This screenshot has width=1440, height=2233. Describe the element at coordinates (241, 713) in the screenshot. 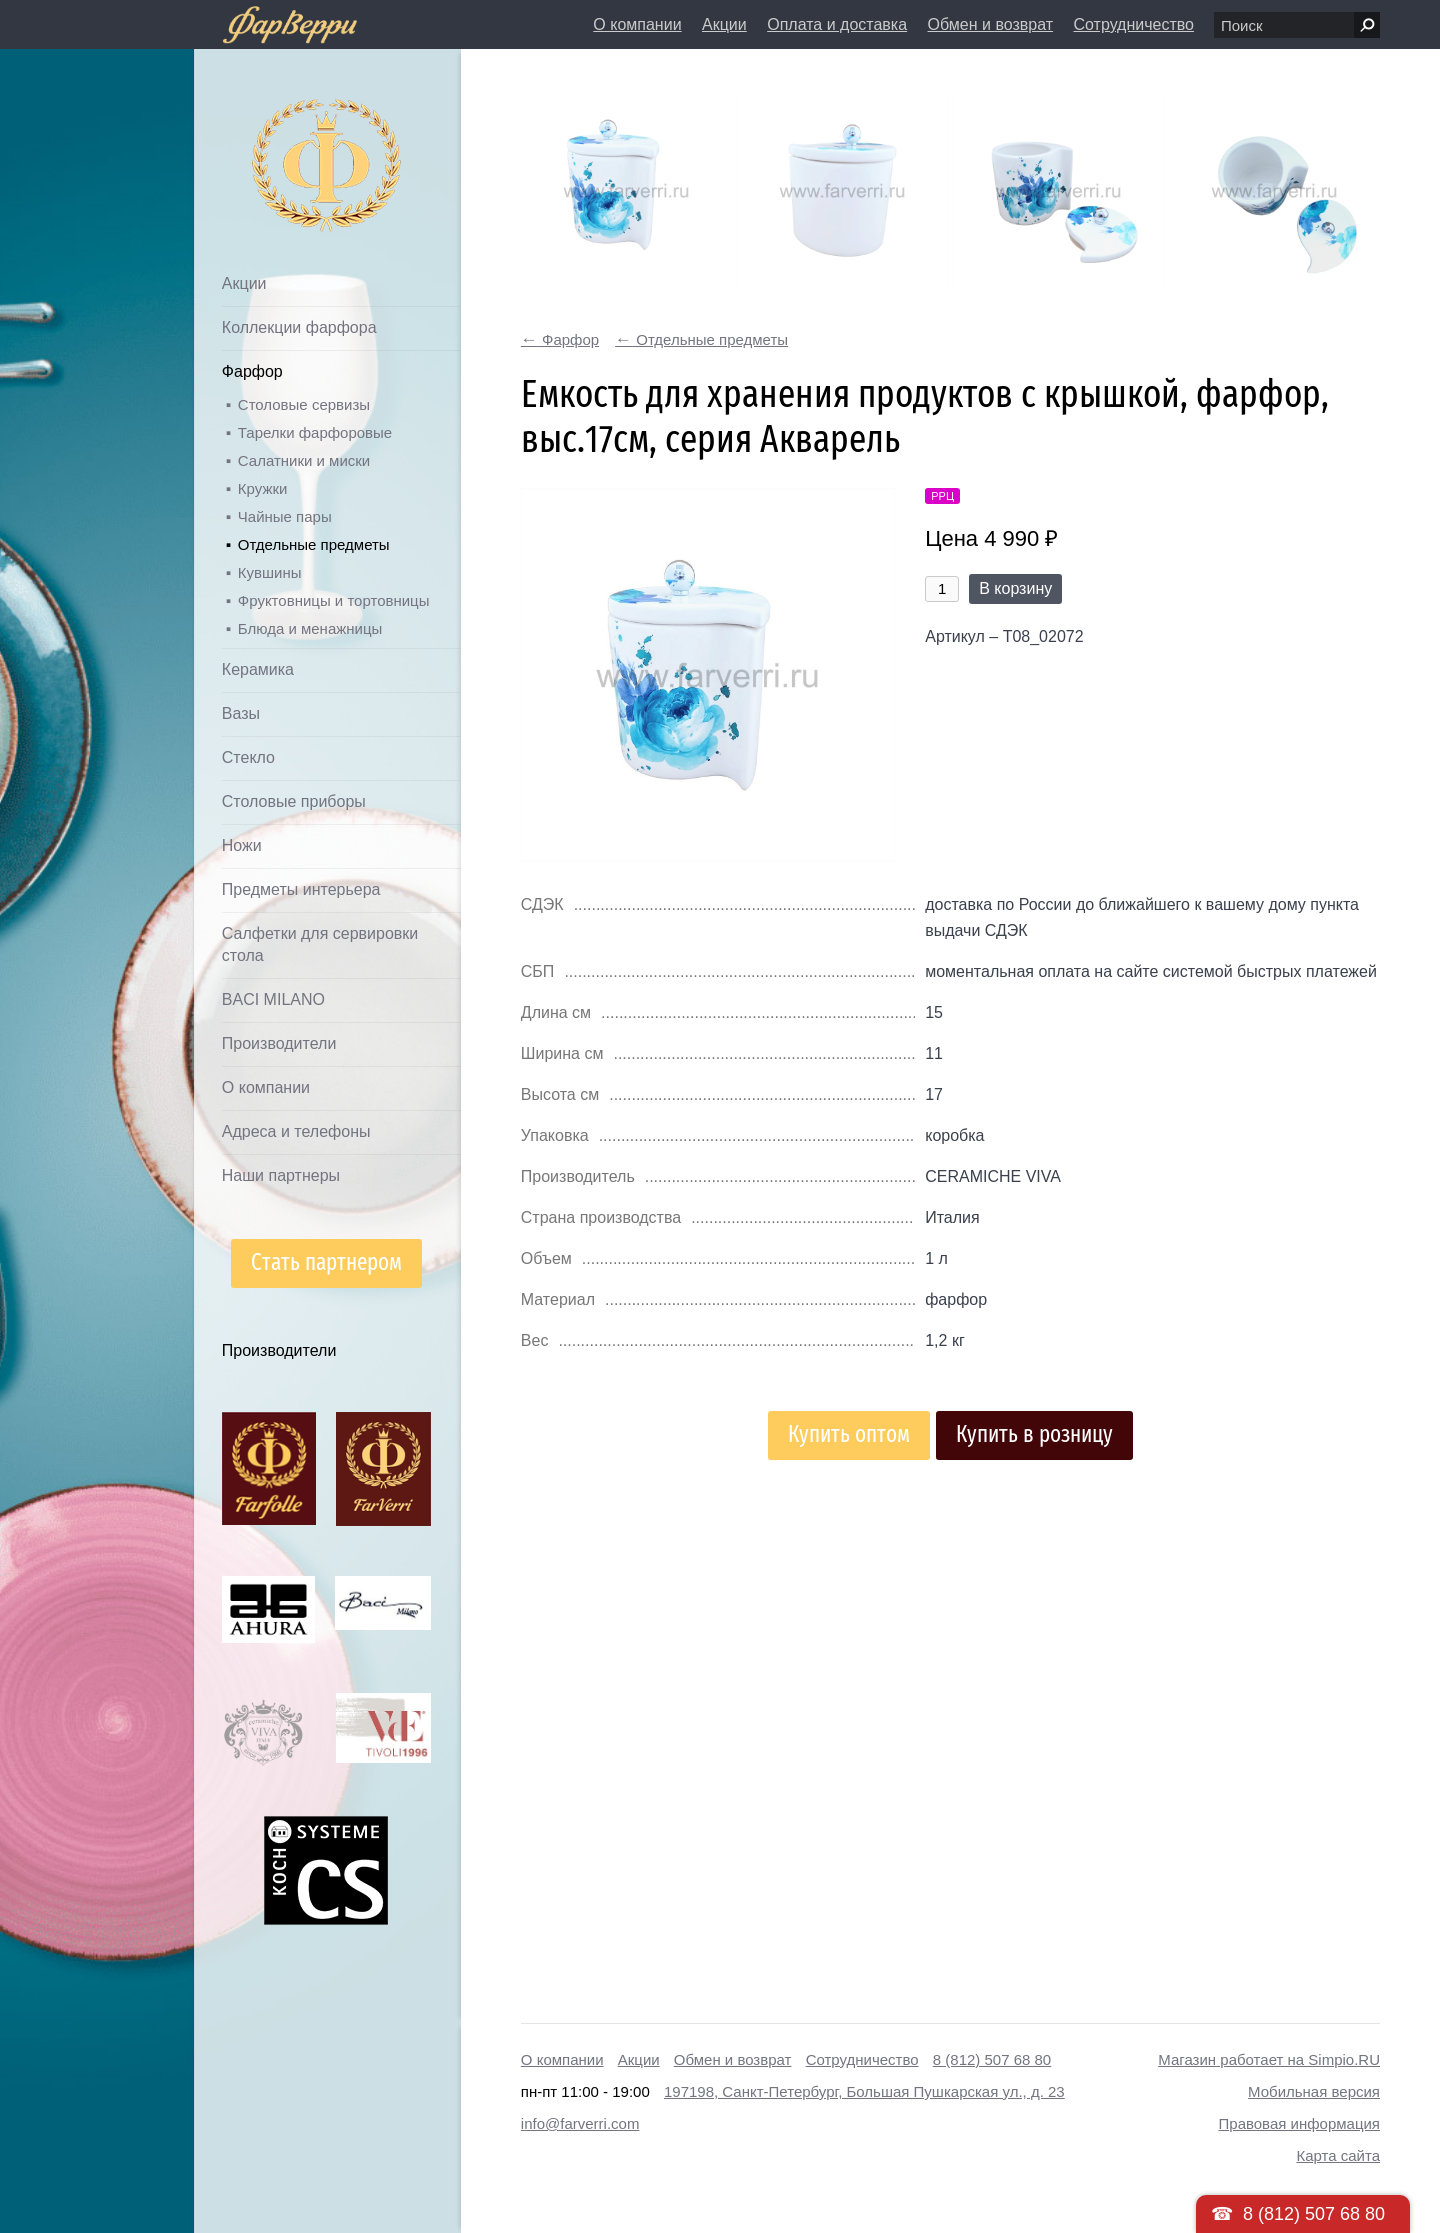

I see `Вазы` at that location.